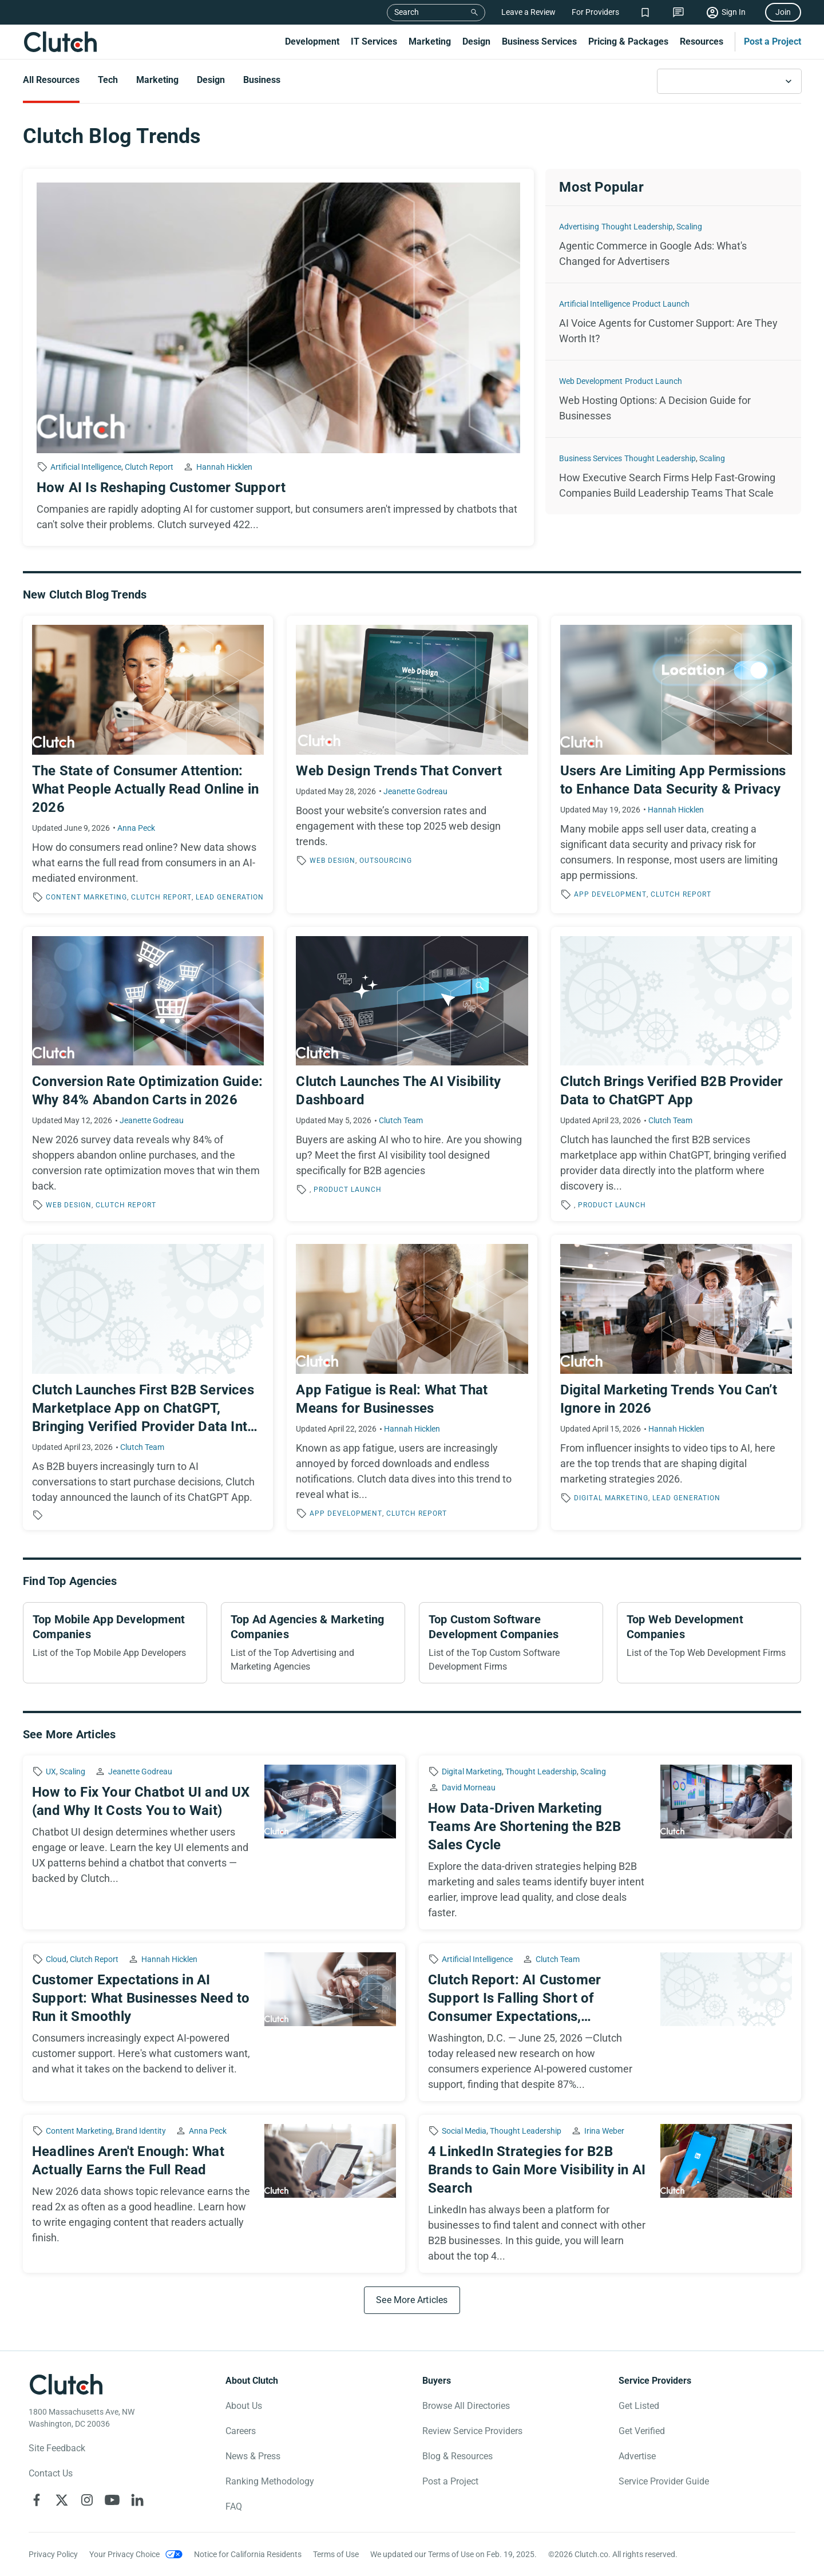  What do you see at coordinates (464, 2130) in the screenshot?
I see `Social Media` at bounding box center [464, 2130].